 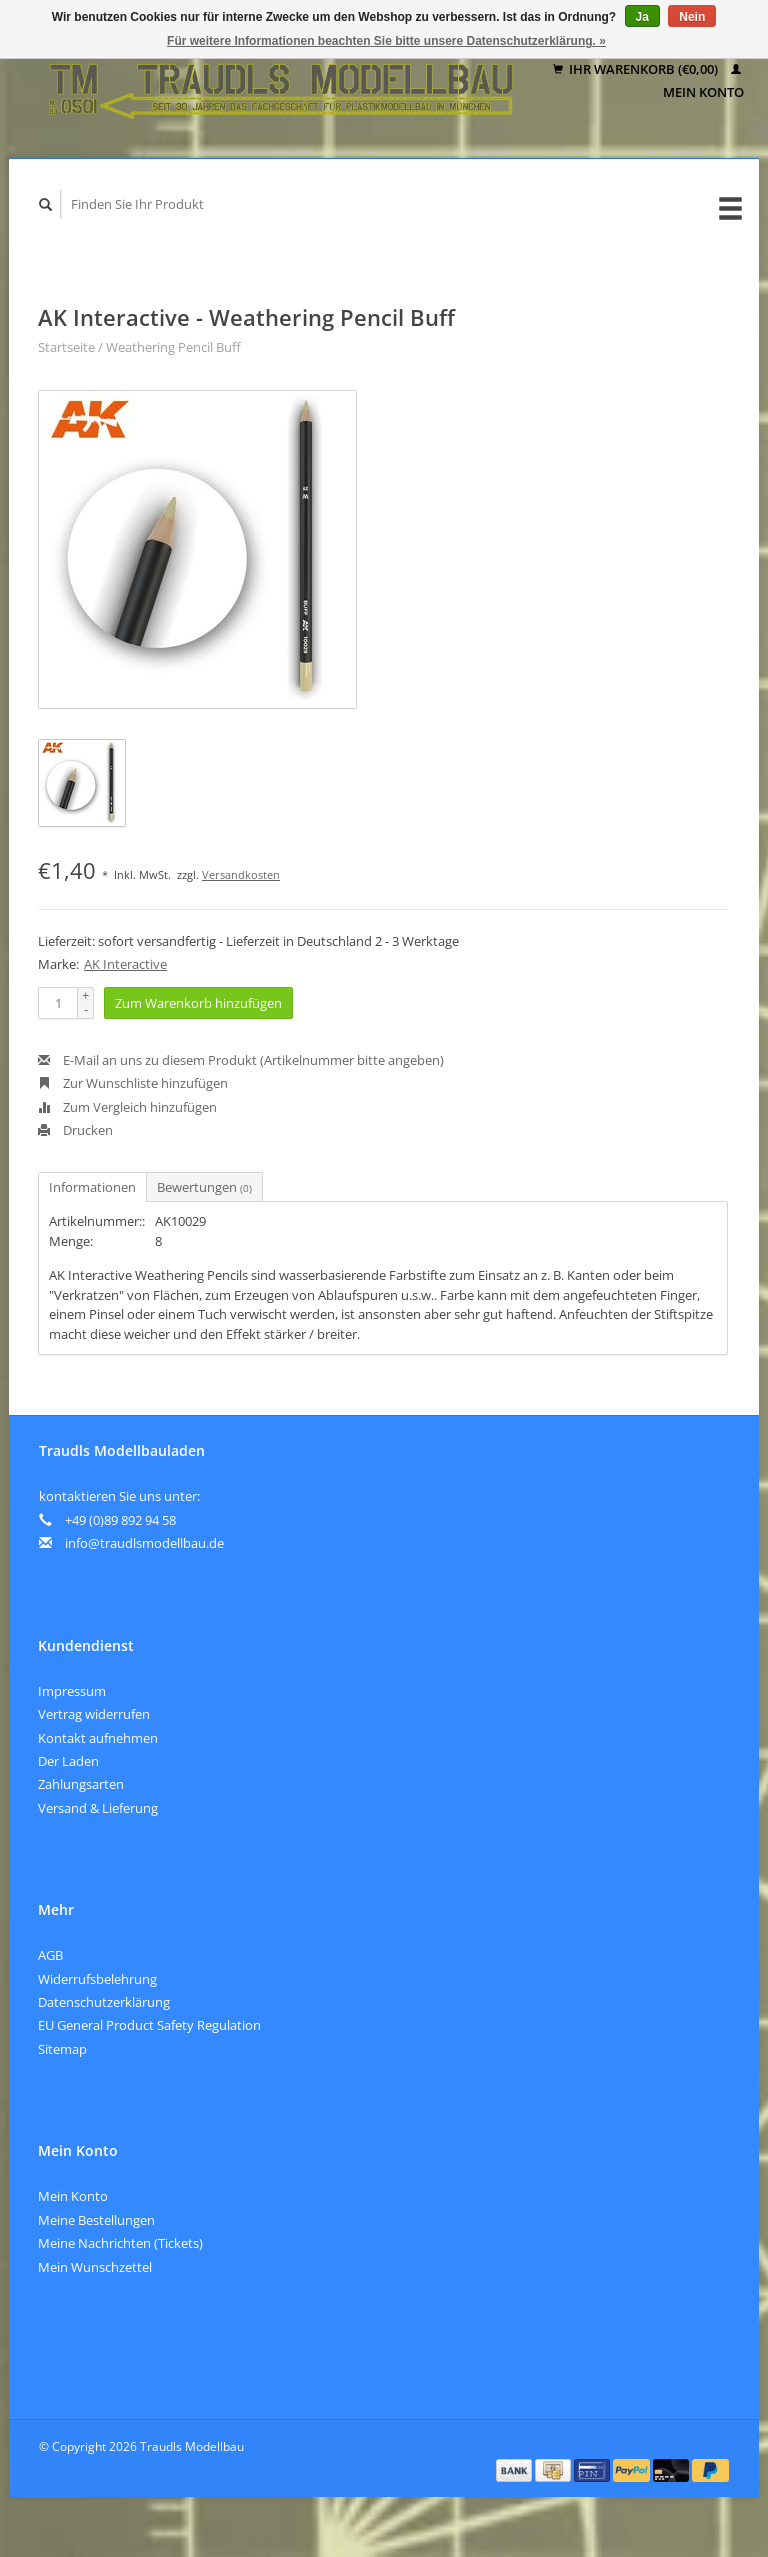 What do you see at coordinates (66, 347) in the screenshot?
I see `Startseite` at bounding box center [66, 347].